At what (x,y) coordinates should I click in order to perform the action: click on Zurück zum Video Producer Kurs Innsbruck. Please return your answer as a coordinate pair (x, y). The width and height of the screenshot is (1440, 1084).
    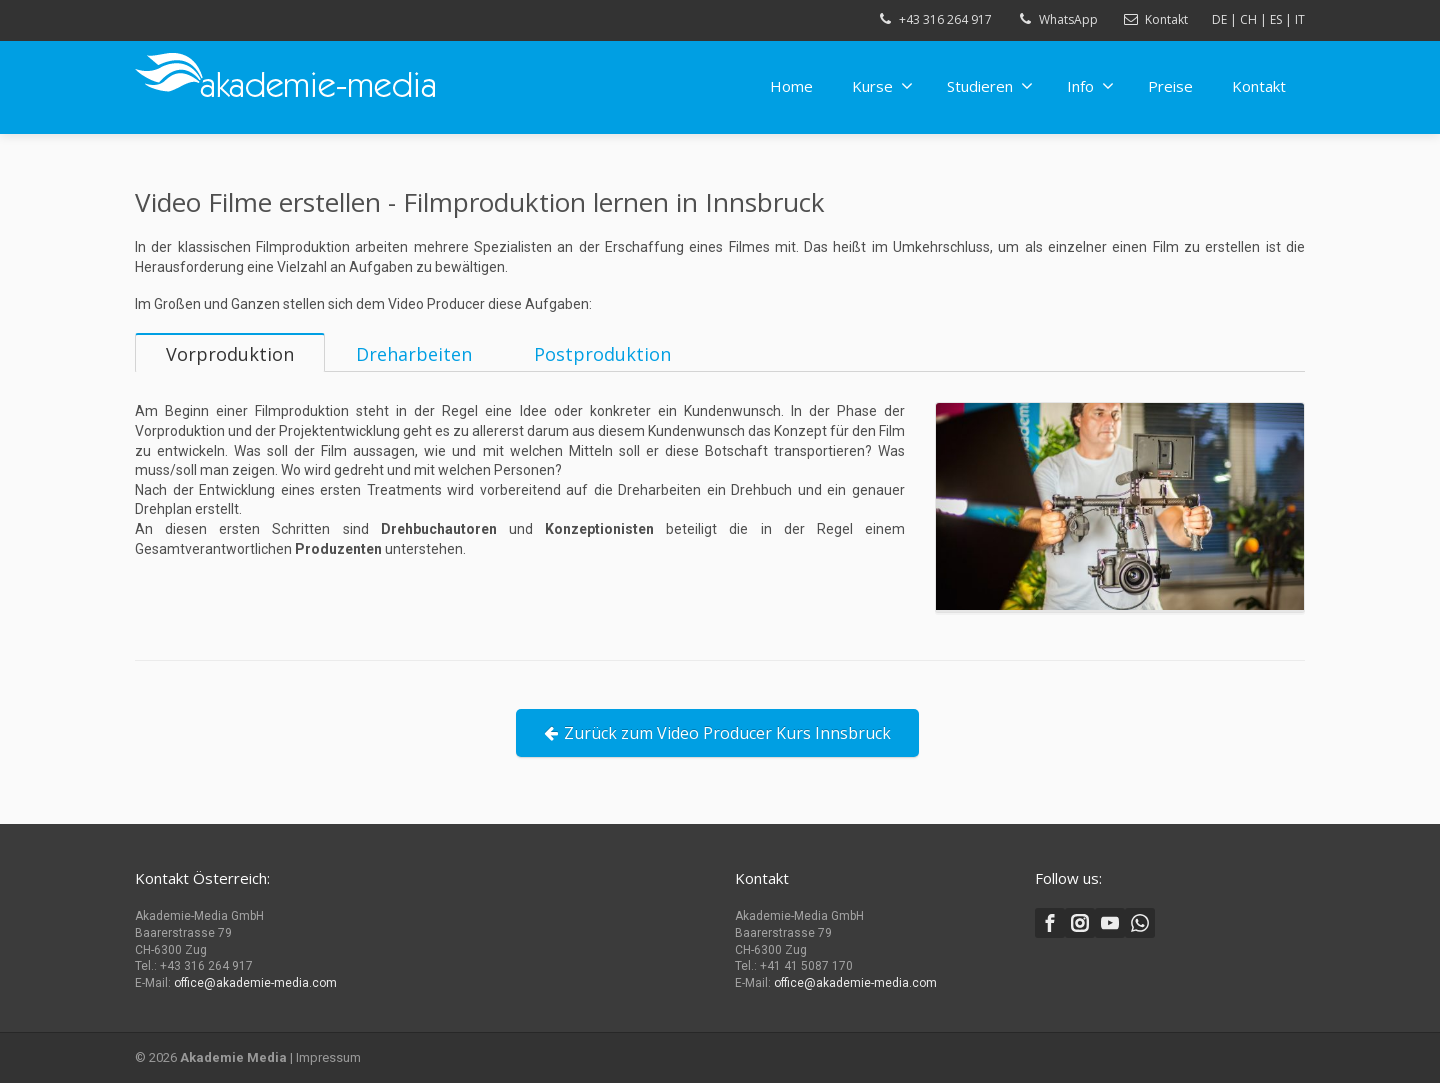
    Looking at the image, I should click on (717, 753).